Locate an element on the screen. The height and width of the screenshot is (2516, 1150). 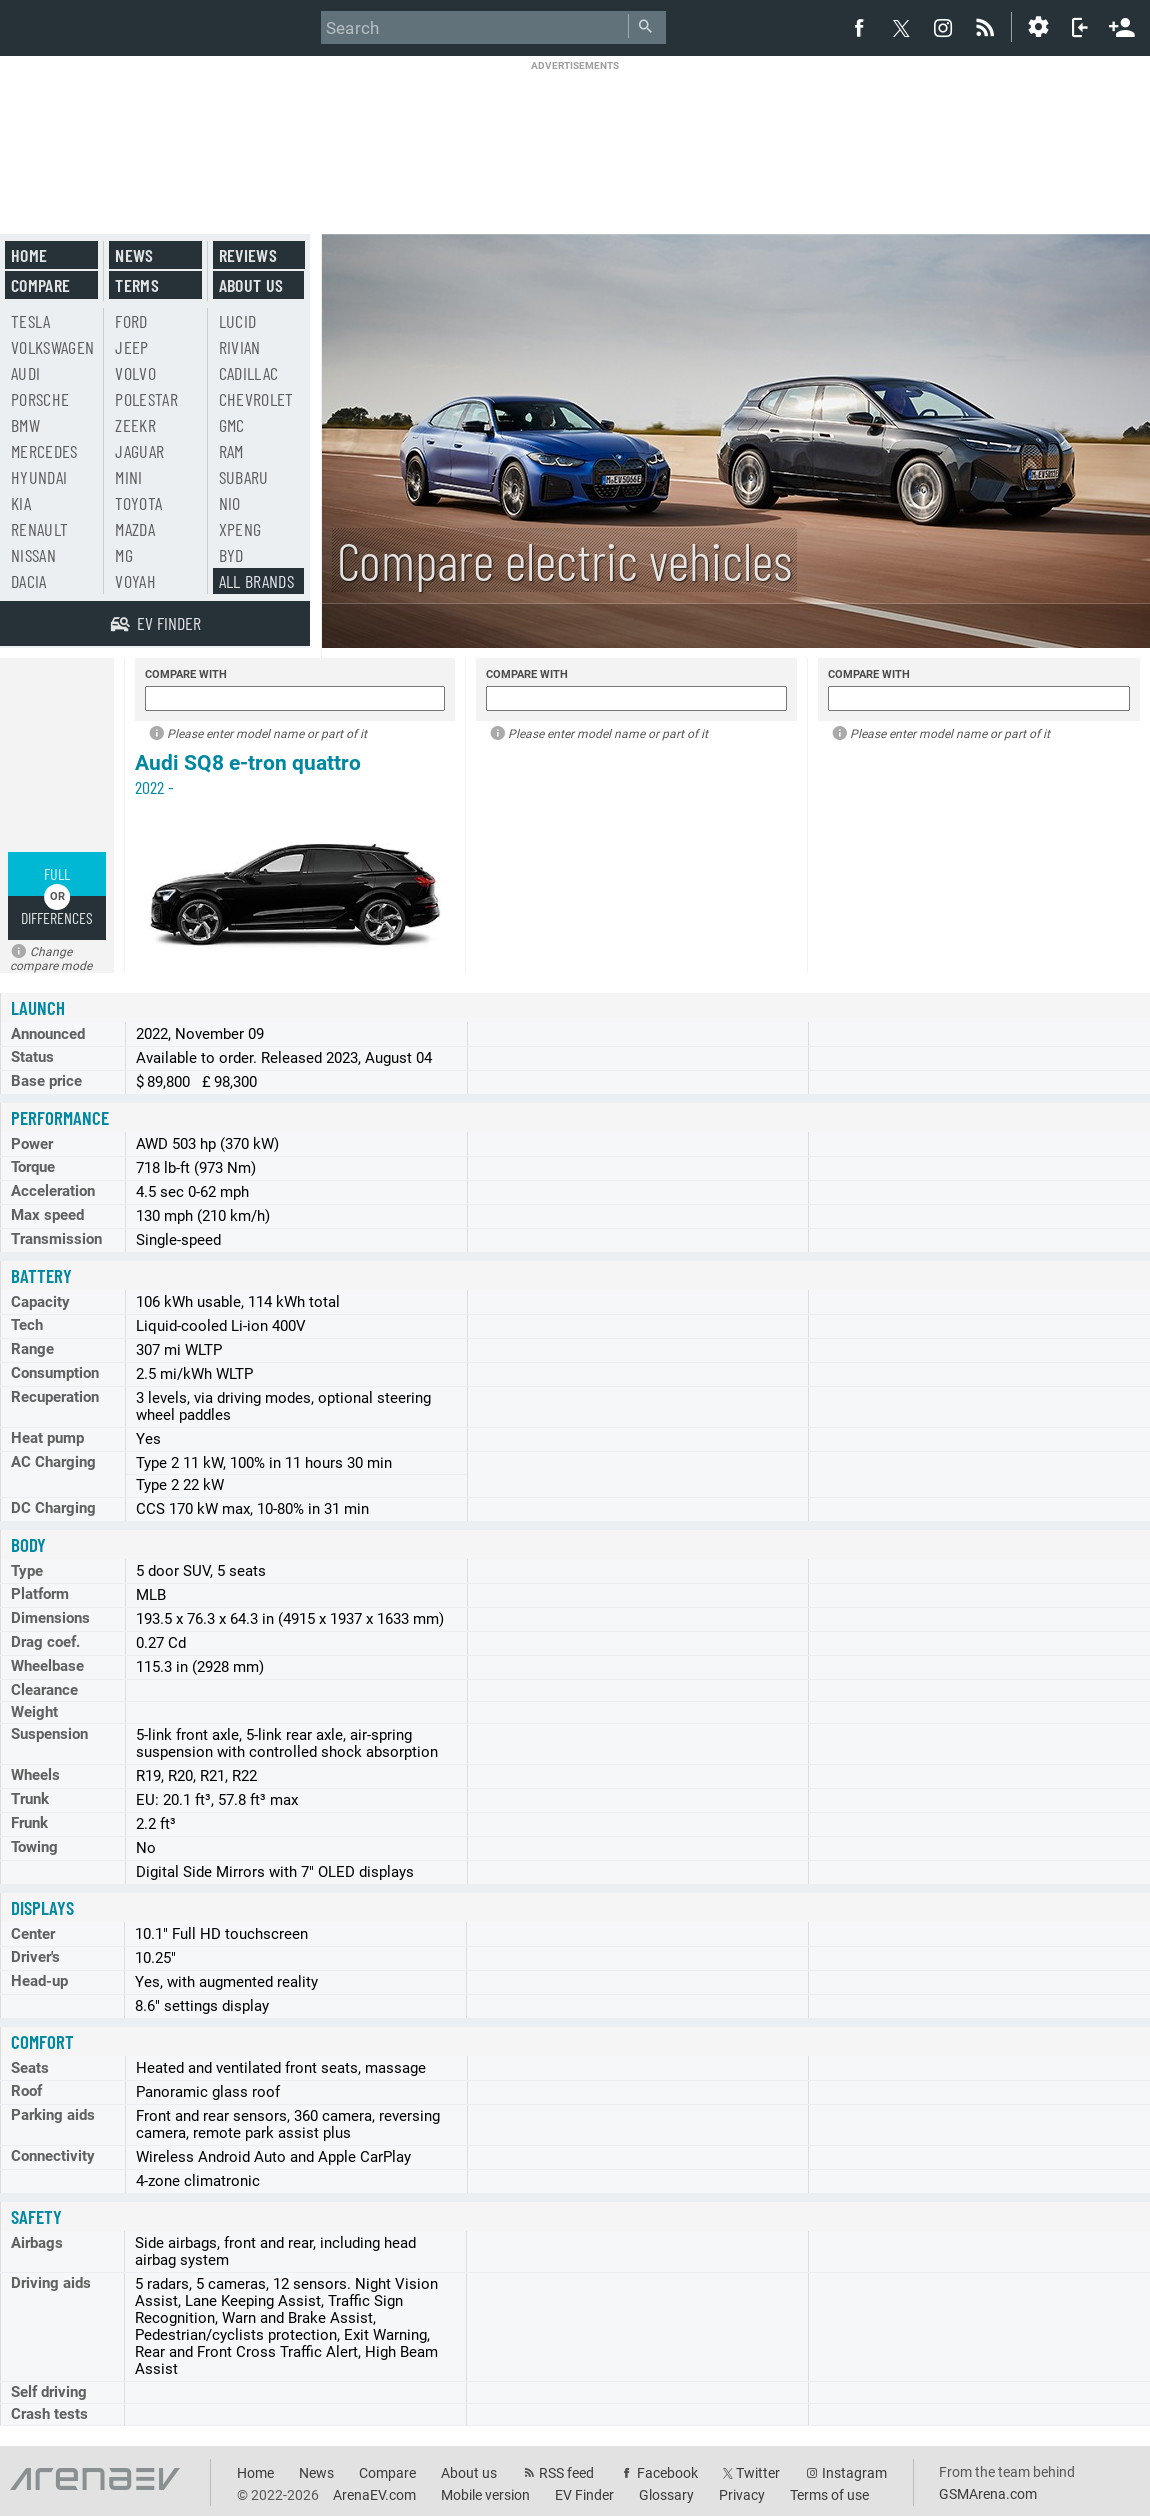
Mercedes is located at coordinates (44, 451).